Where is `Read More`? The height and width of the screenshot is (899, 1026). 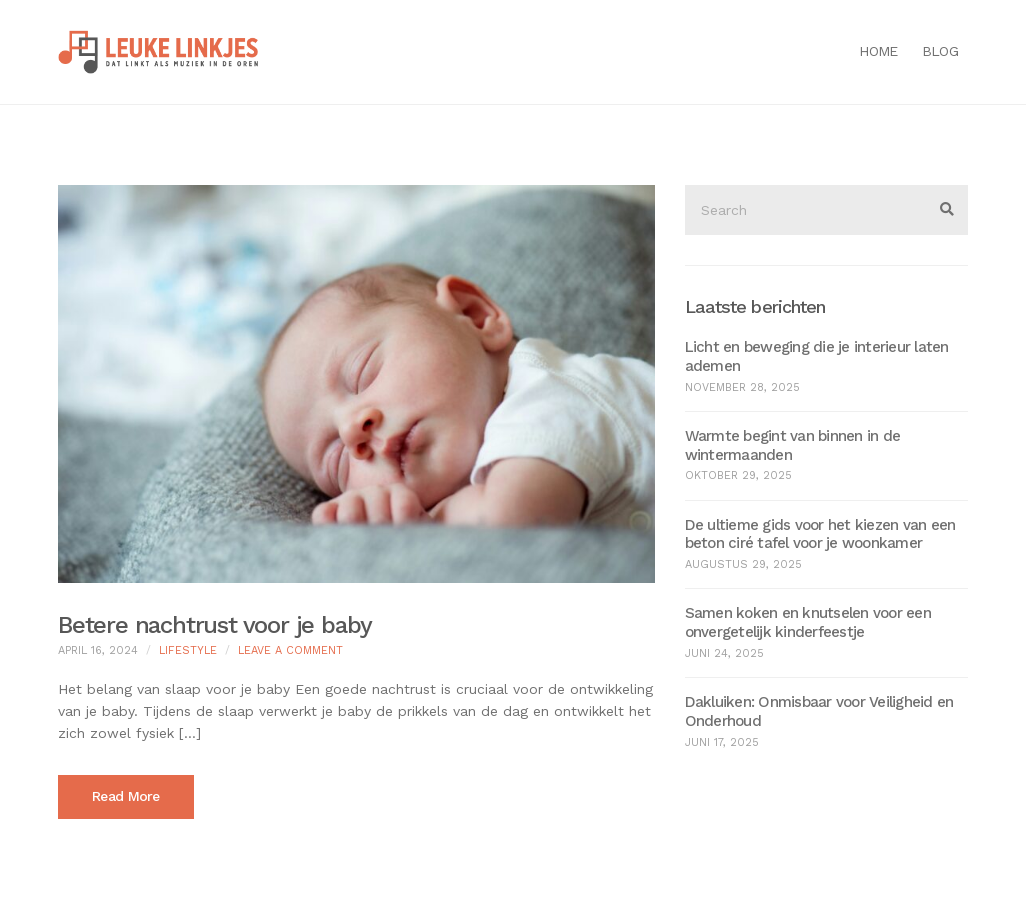
Read More is located at coordinates (126, 796).